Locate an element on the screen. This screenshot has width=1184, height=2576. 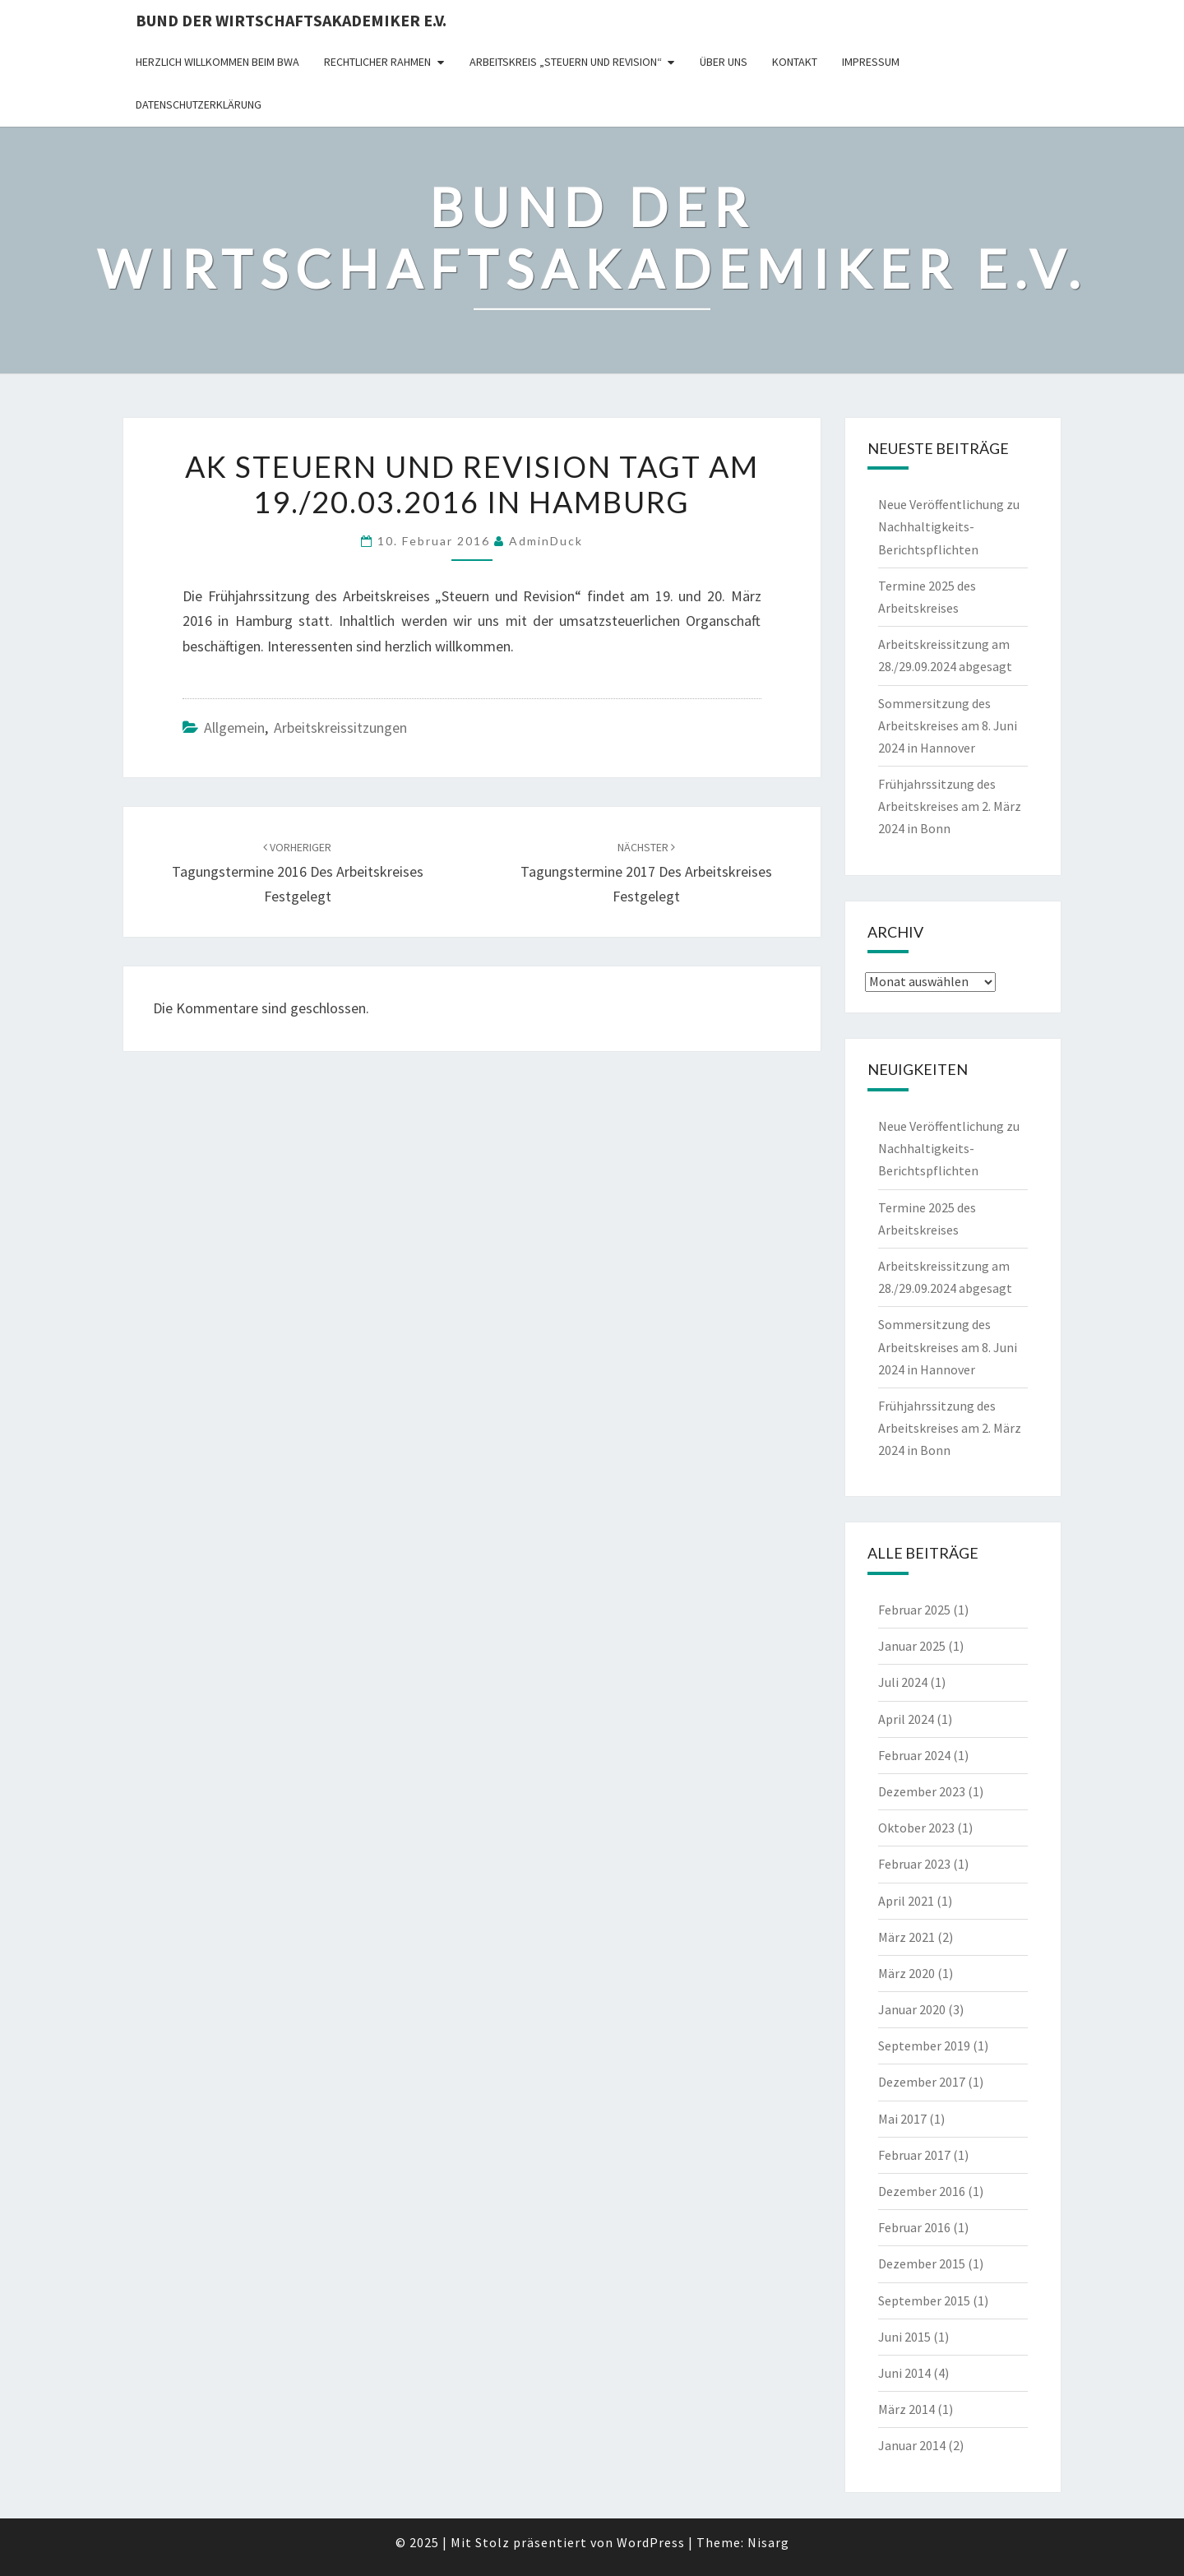
März 2014 is located at coordinates (906, 2409).